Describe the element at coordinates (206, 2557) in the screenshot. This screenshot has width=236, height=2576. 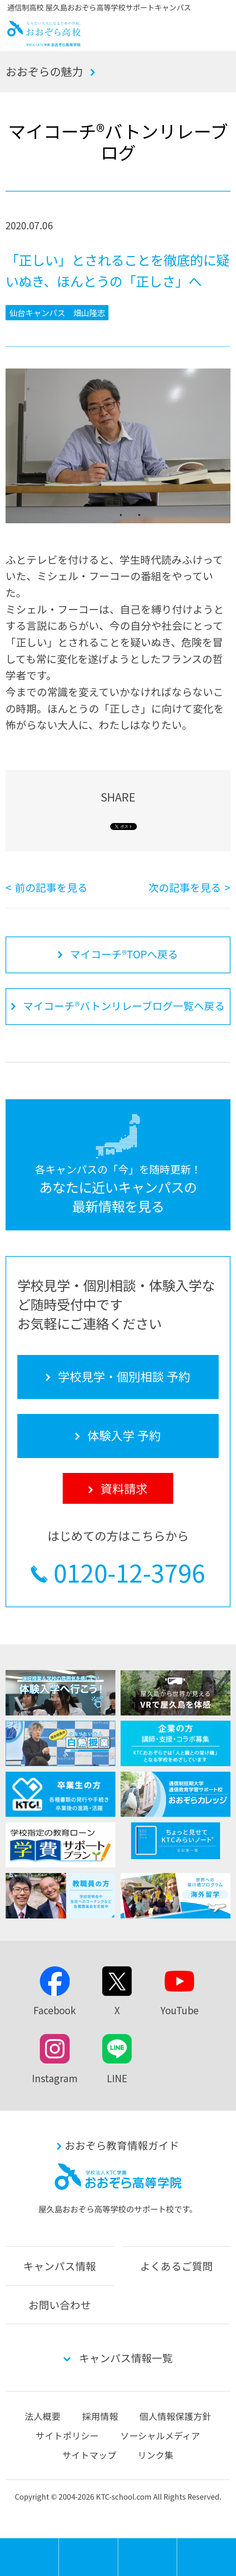
I see `資料請求` at that location.